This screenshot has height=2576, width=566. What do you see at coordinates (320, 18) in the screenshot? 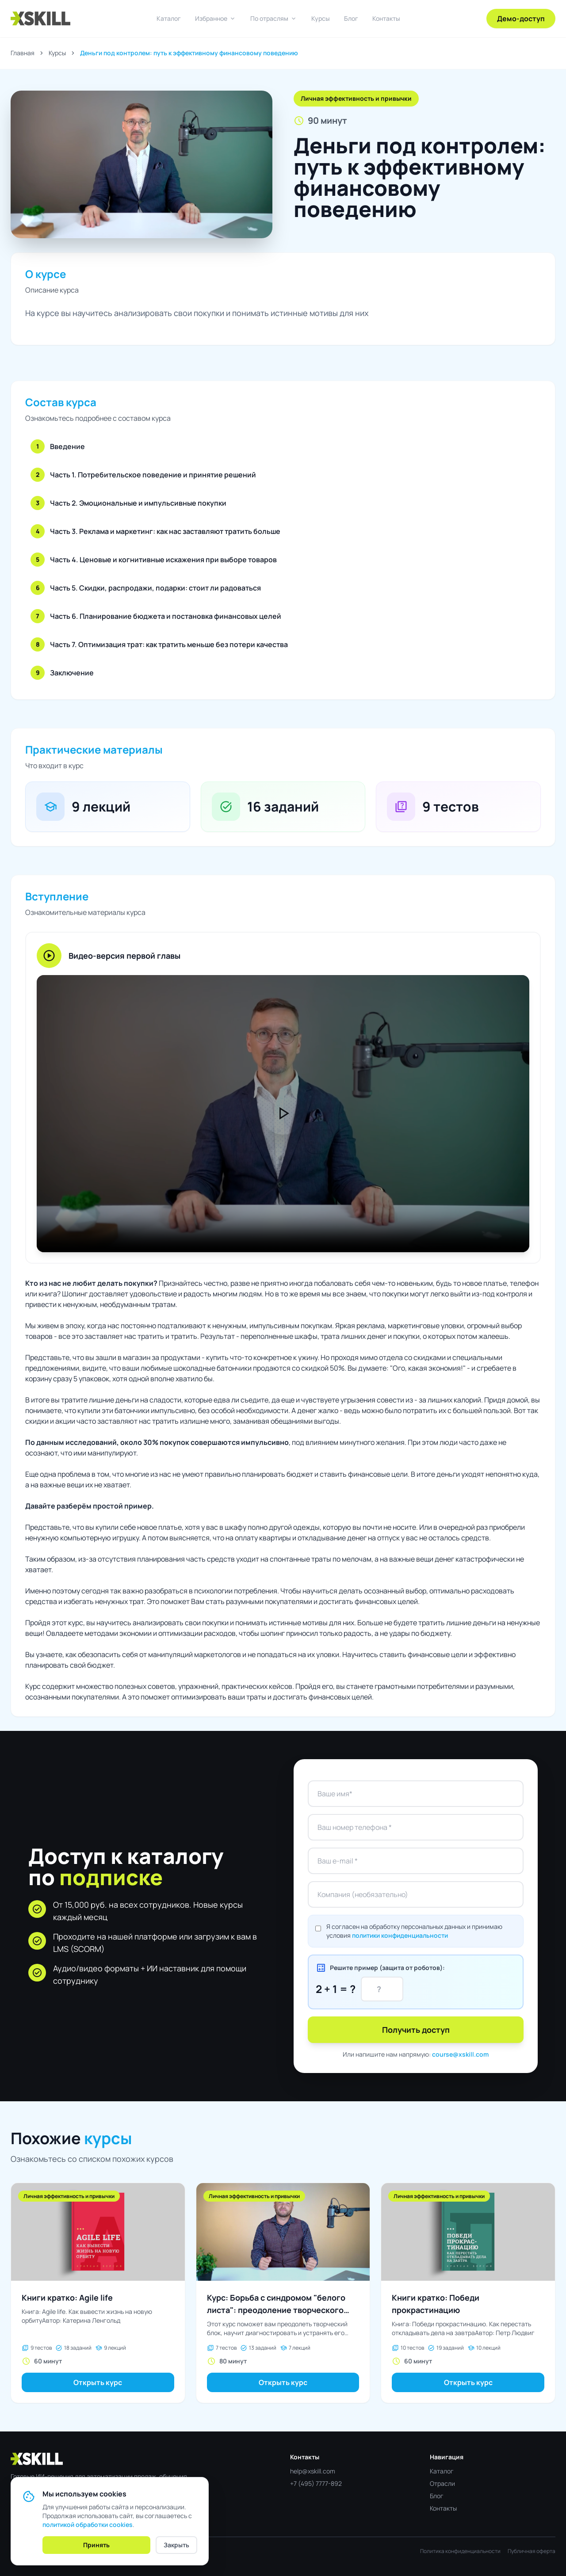
I see `Курсы` at bounding box center [320, 18].